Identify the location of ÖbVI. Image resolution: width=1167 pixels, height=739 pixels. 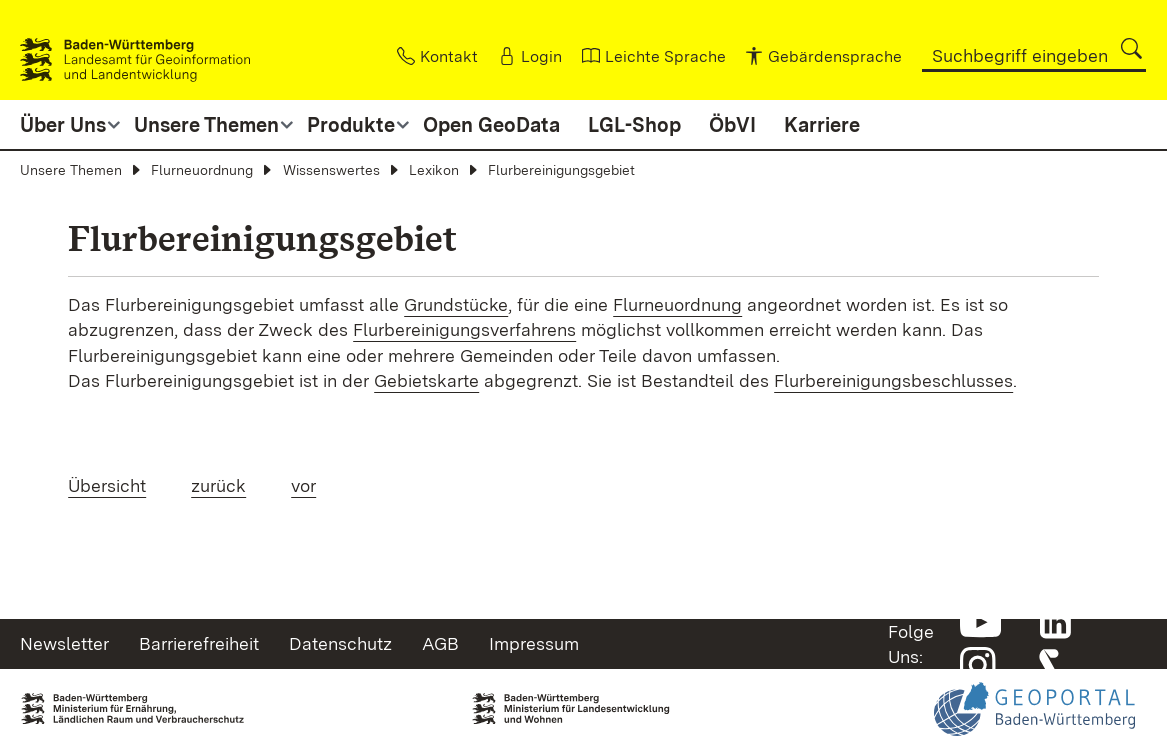
(732, 125).